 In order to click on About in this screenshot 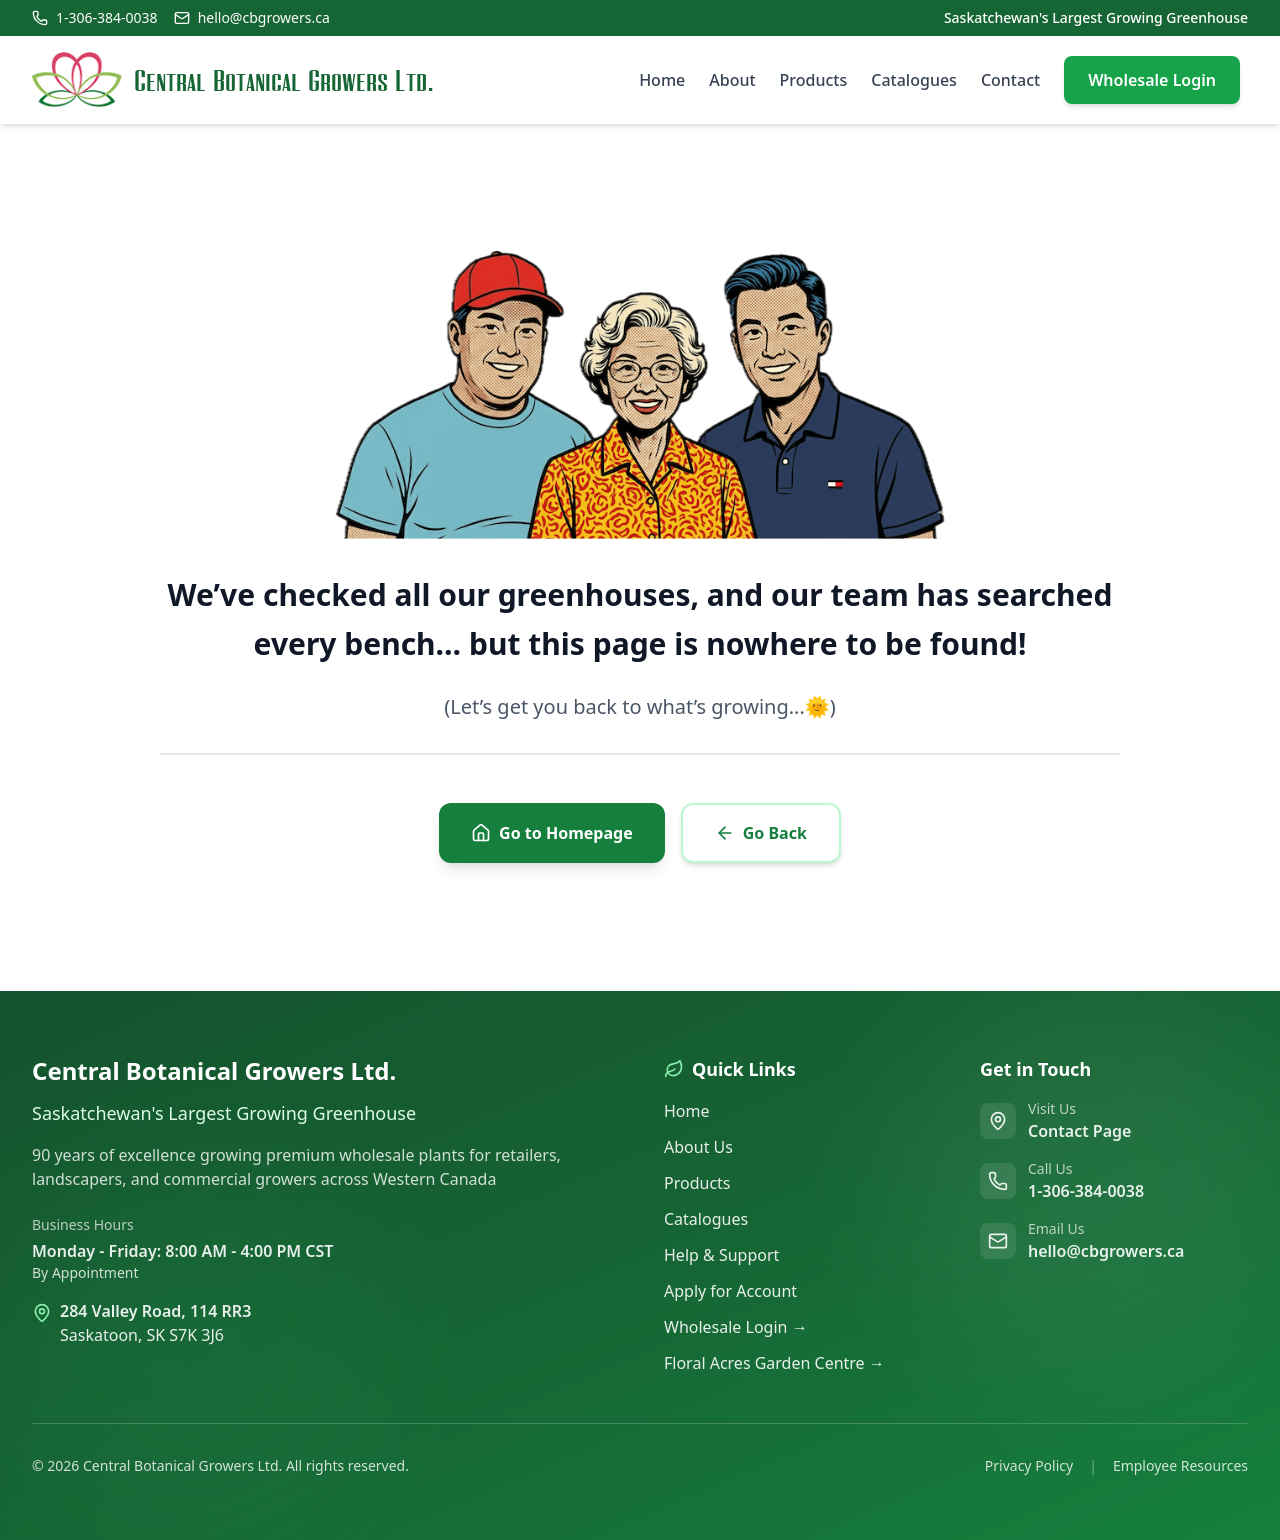, I will do `click(732, 80)`.